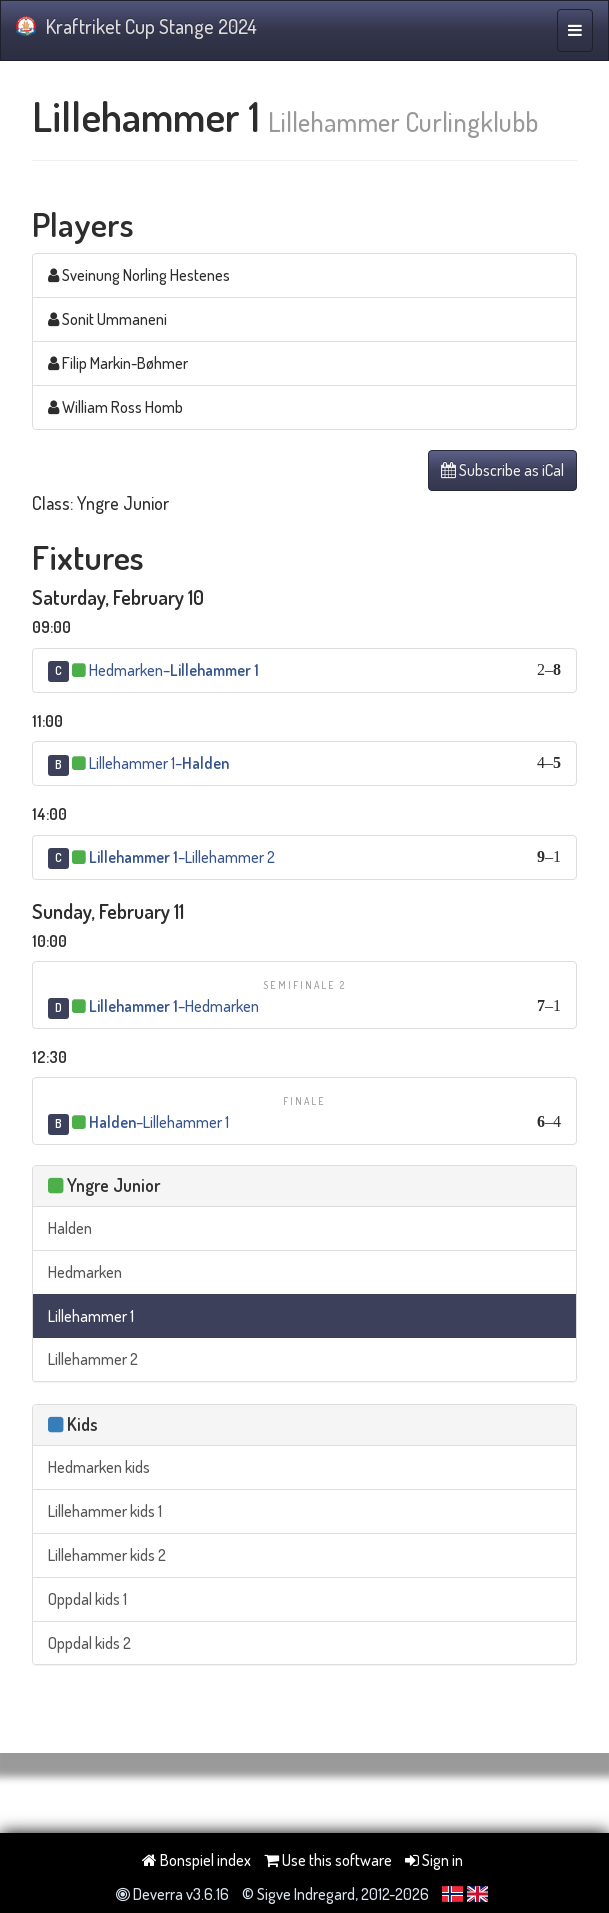  I want to click on Bonspiel index, so click(196, 1860).